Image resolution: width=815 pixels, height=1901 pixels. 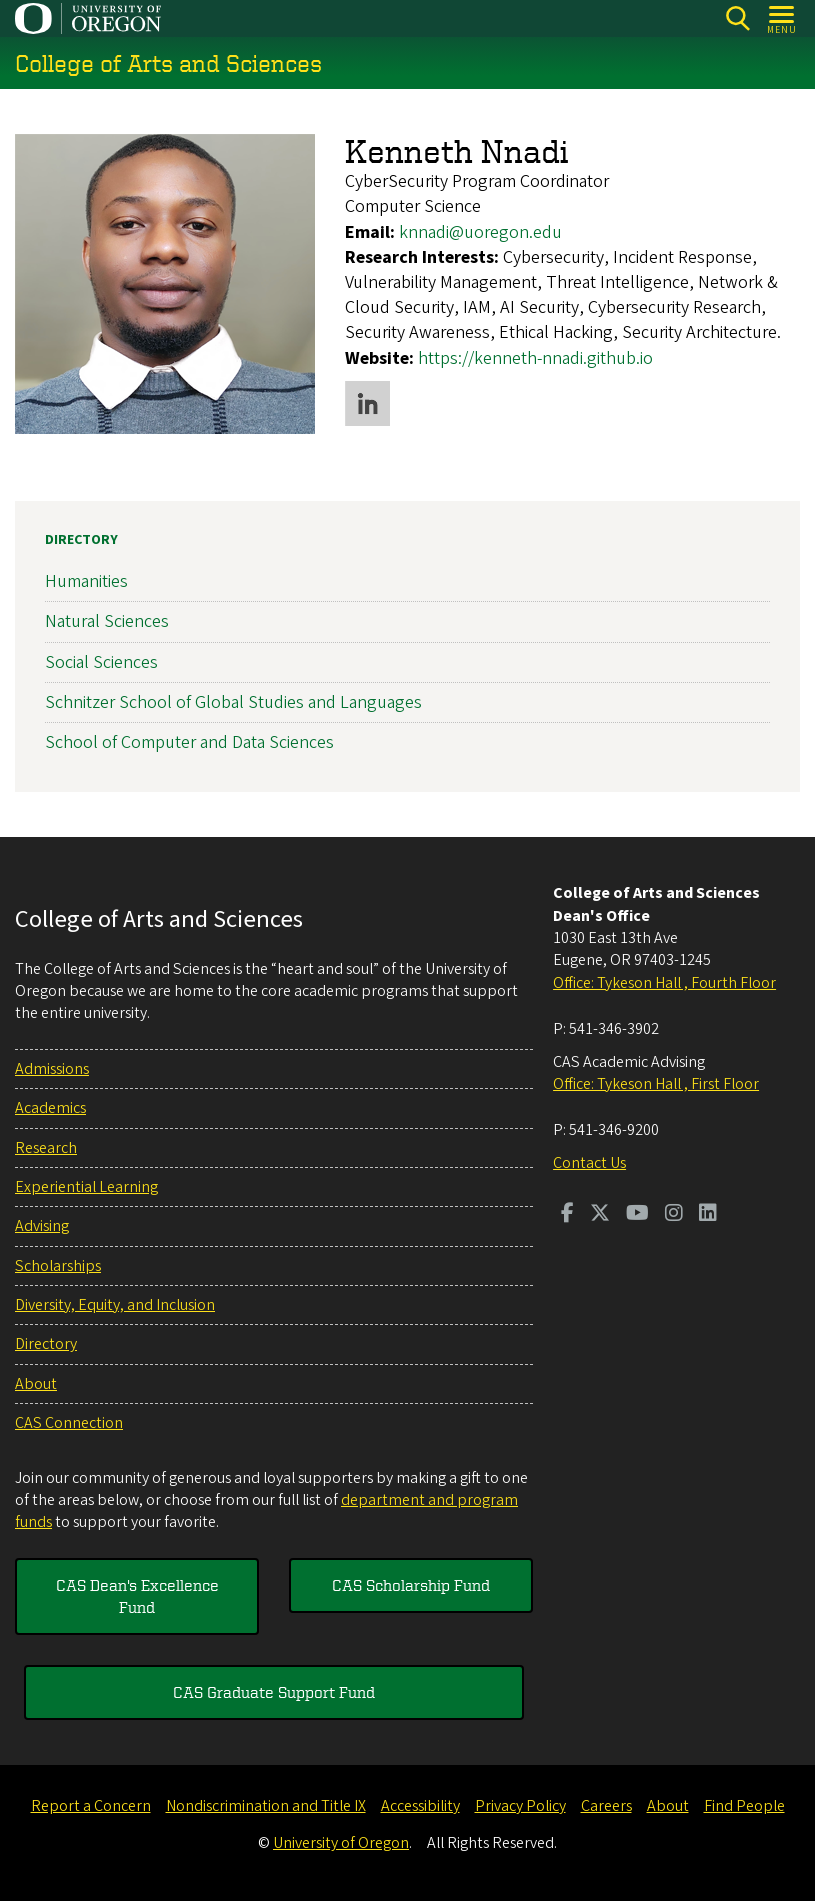 I want to click on Accessibility, so click(x=420, y=1806).